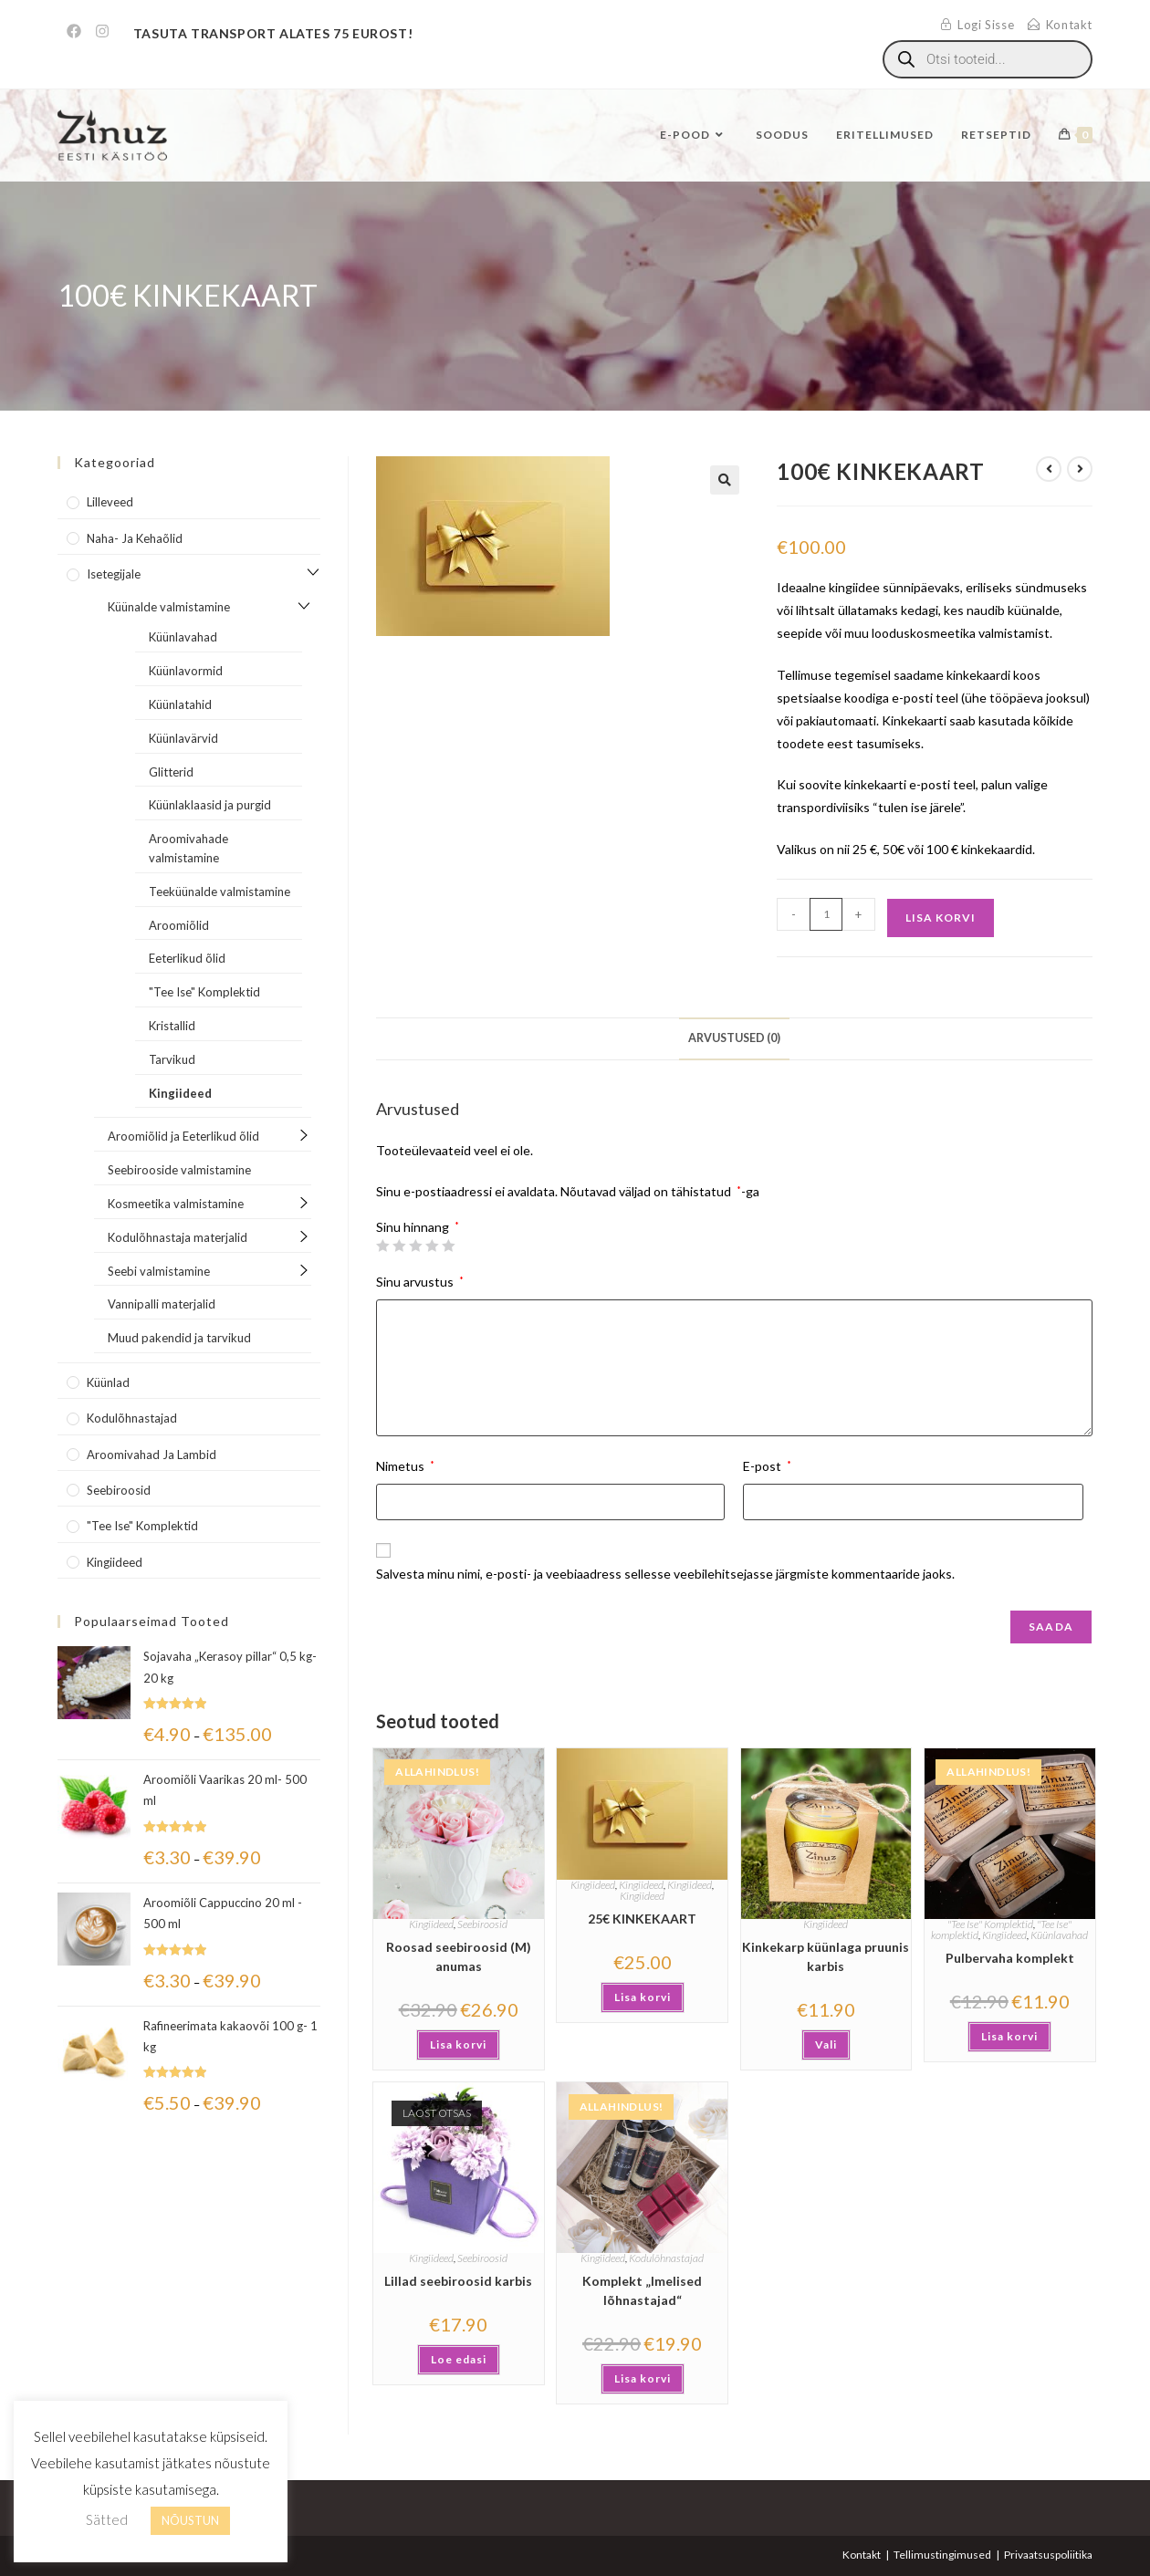 This screenshot has height=2576, width=1150. Describe the element at coordinates (219, 891) in the screenshot. I see `Teeküünalde valmistamine` at that location.